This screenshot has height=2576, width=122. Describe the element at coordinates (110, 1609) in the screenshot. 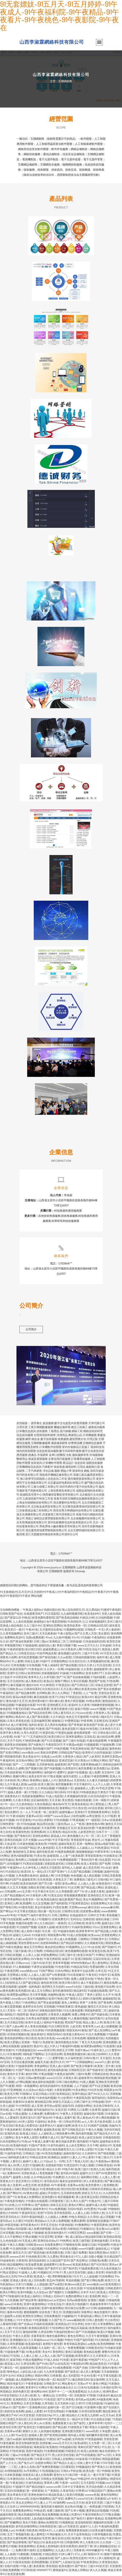

I see `91激情午夜电影` at that location.